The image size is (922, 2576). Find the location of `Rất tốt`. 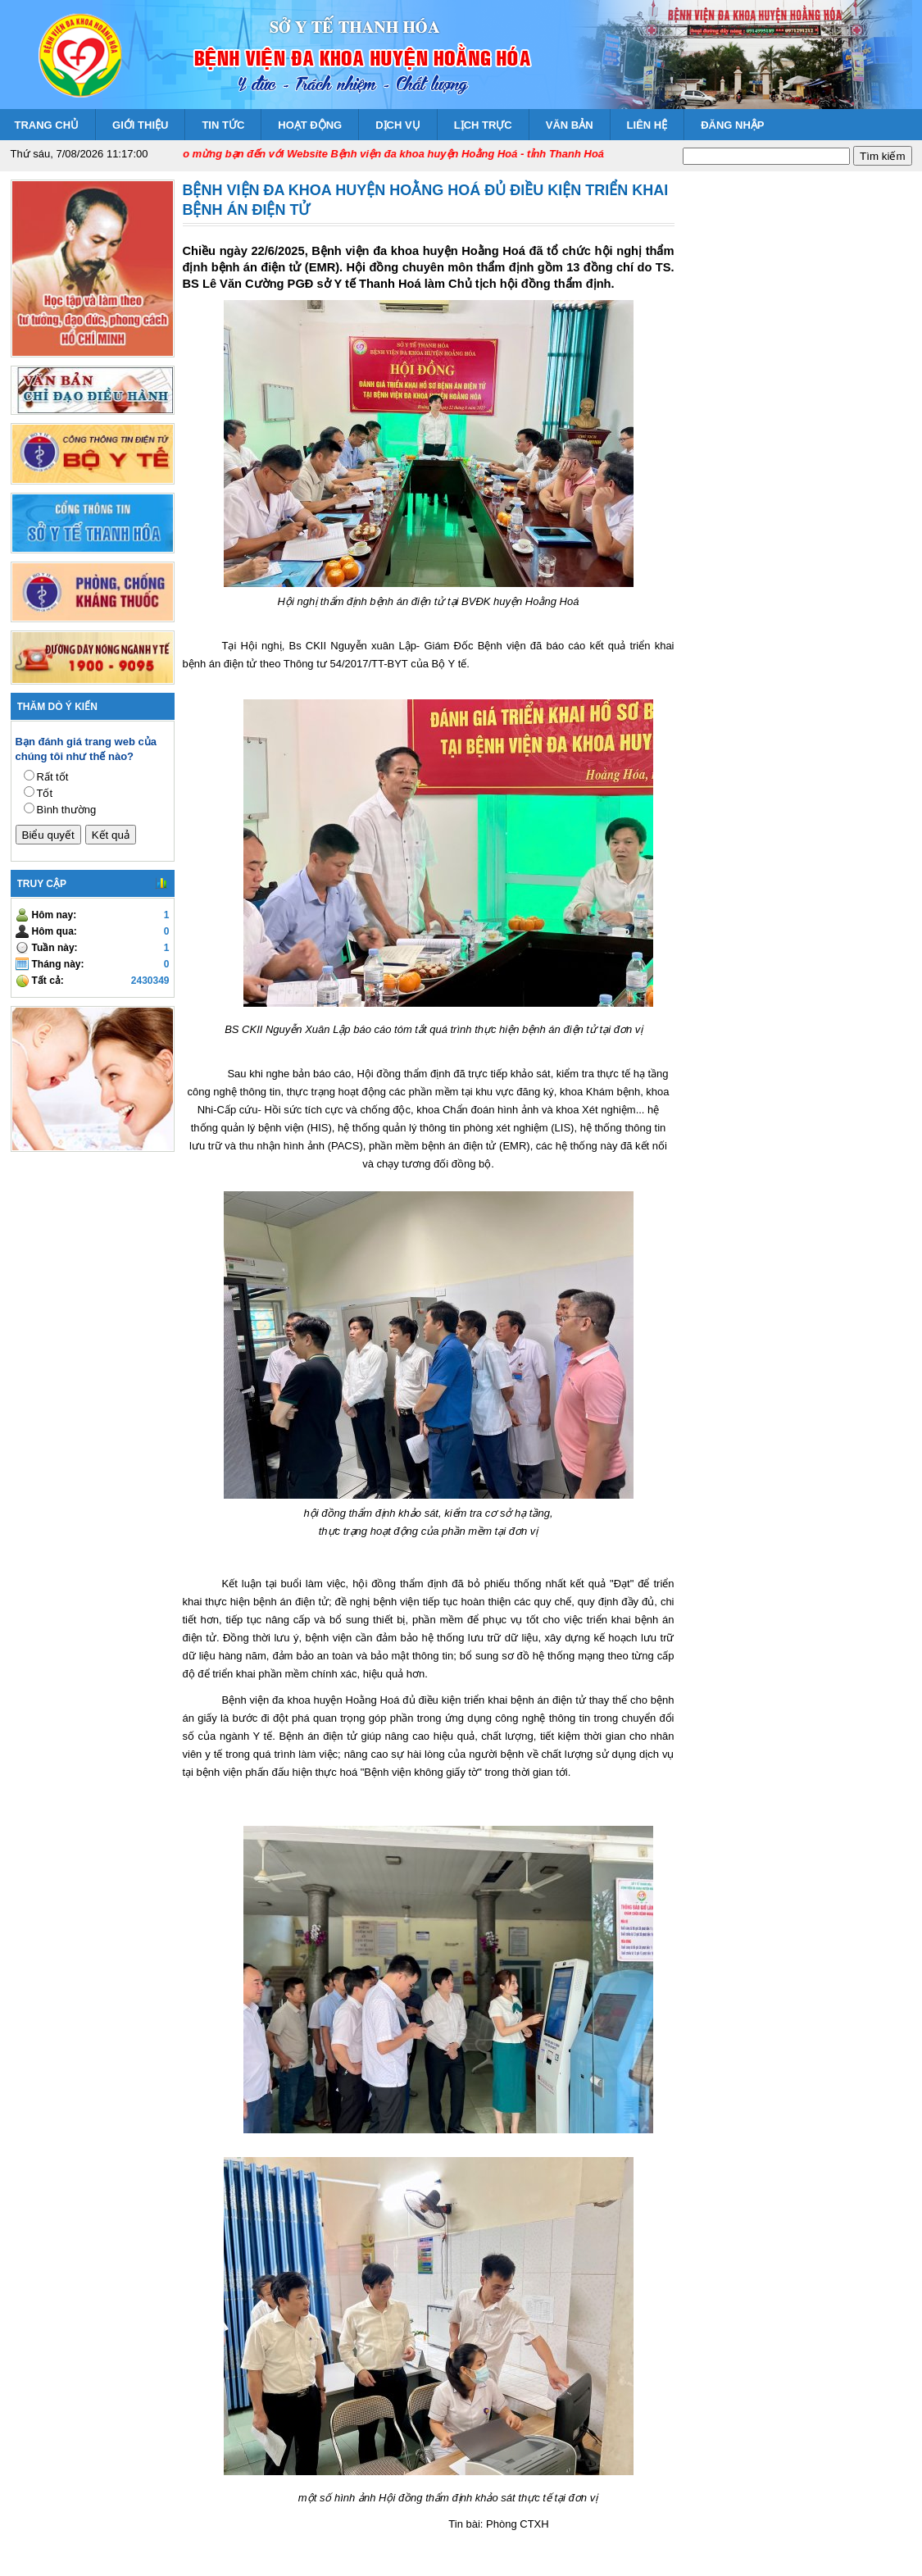

Rất tốt is located at coordinates (53, 777).